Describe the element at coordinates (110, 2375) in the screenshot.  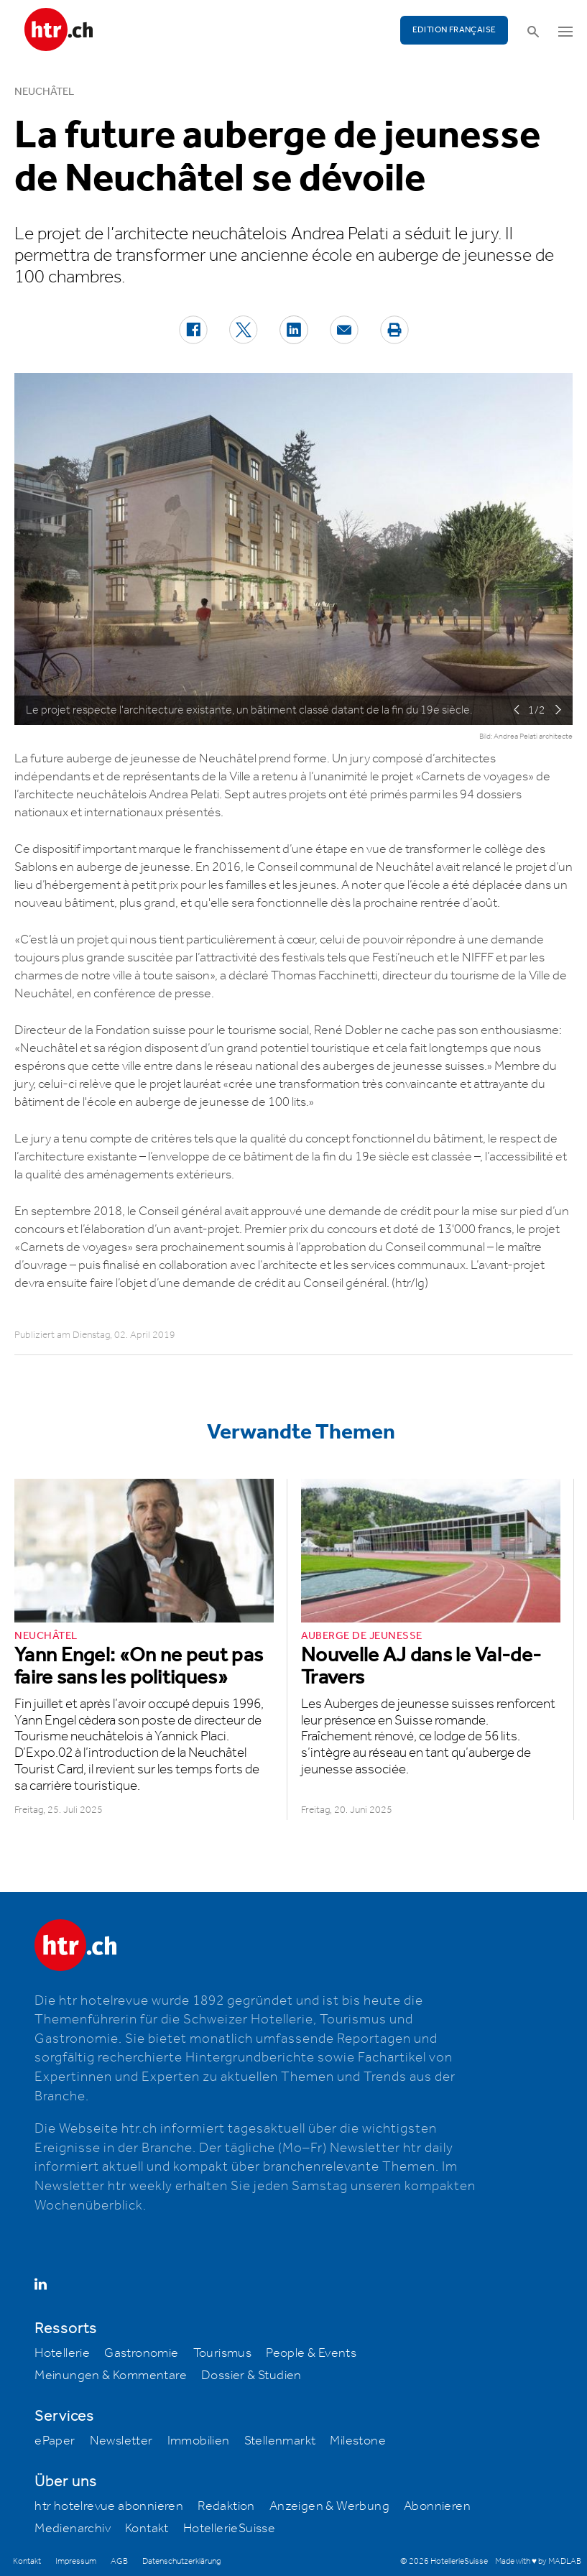
I see `Meinungen & Kommentare` at that location.